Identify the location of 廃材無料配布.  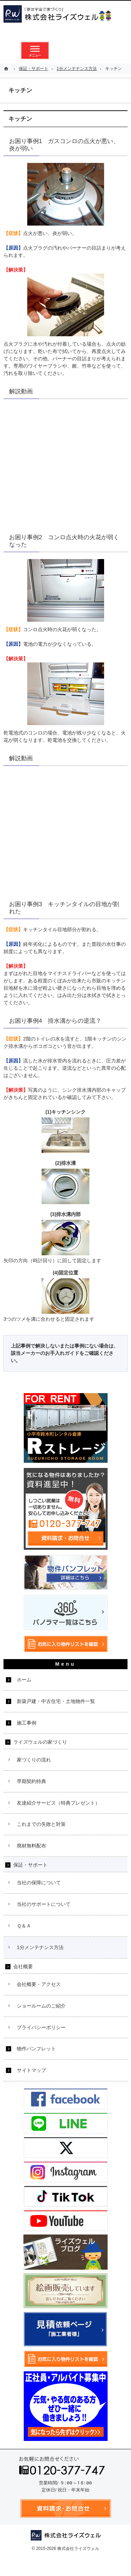
(31, 1845).